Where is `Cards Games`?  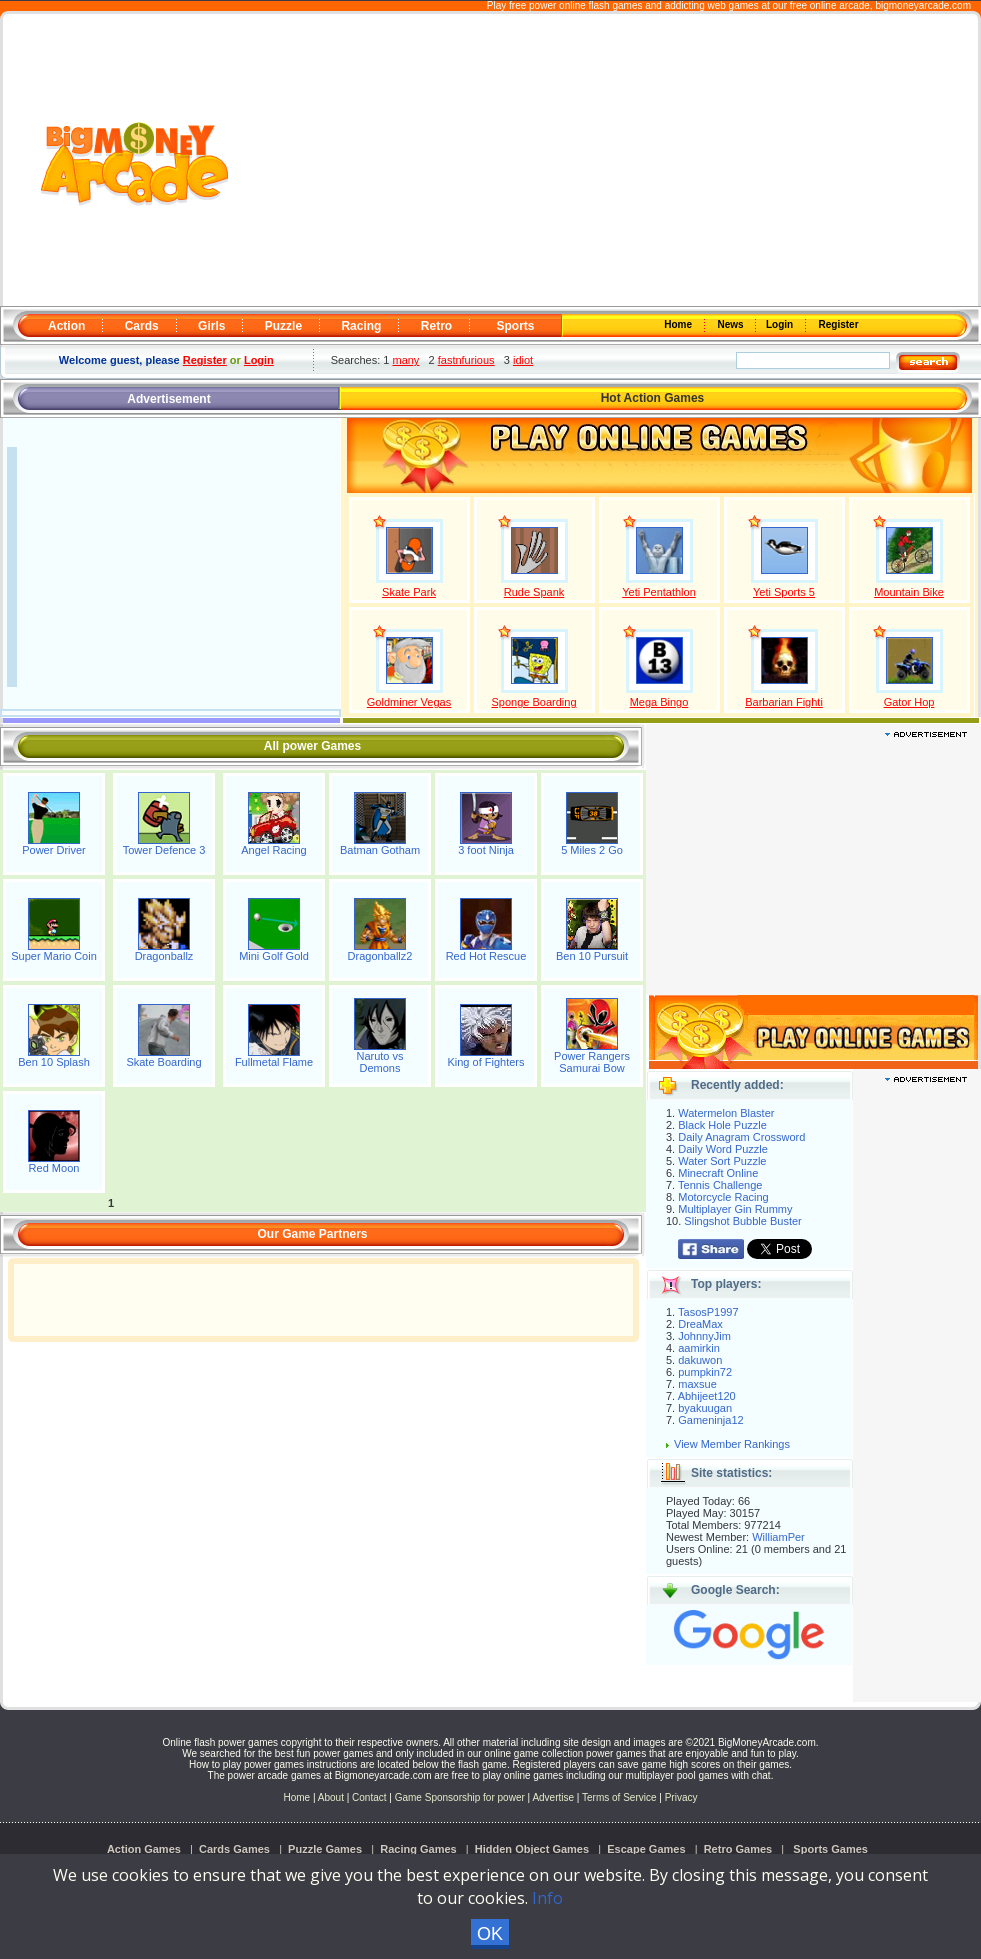
Cards Games is located at coordinates (234, 1849).